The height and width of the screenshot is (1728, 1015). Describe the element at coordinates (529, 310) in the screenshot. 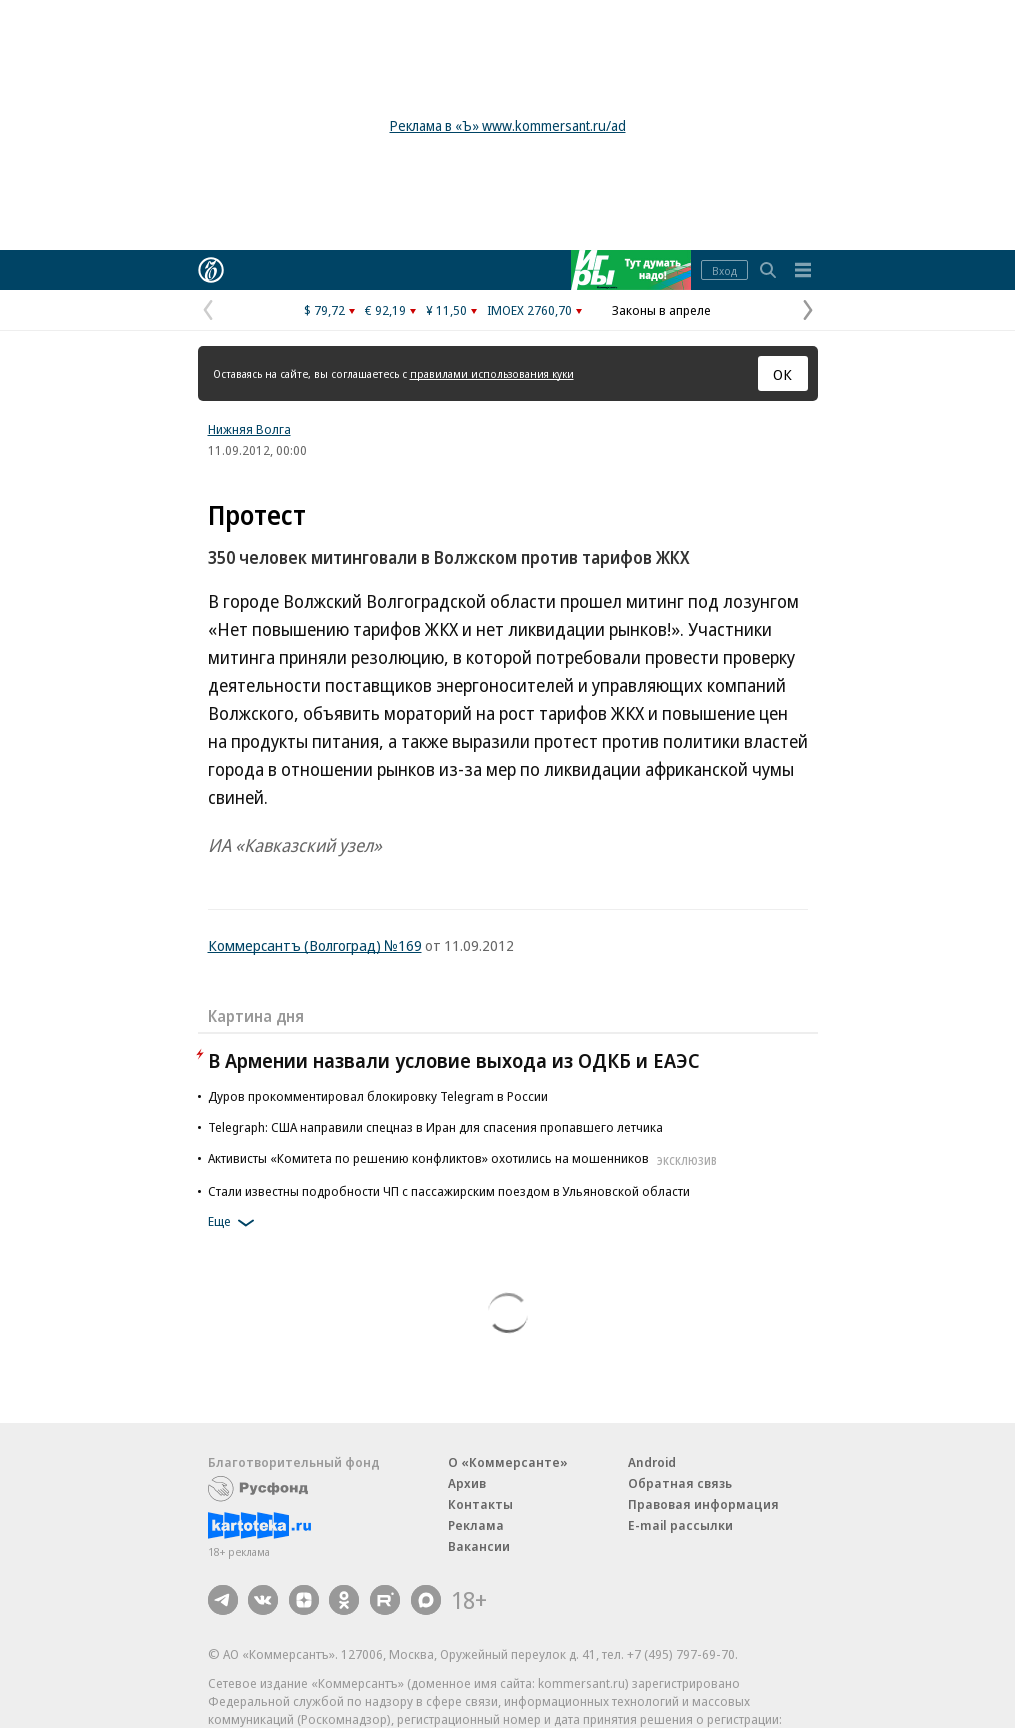

I see `IMOEX 2760,70` at that location.